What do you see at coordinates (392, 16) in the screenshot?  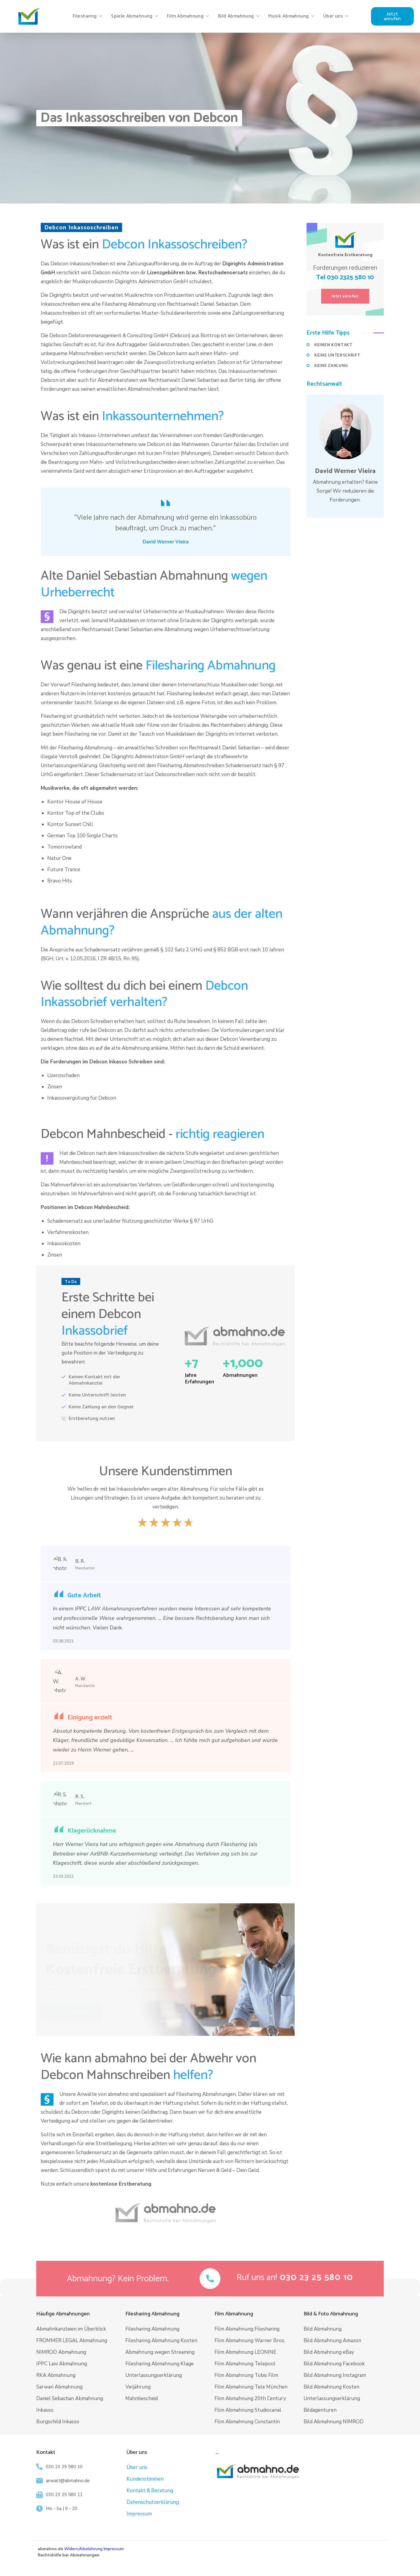 I see `[button]` at bounding box center [392, 16].